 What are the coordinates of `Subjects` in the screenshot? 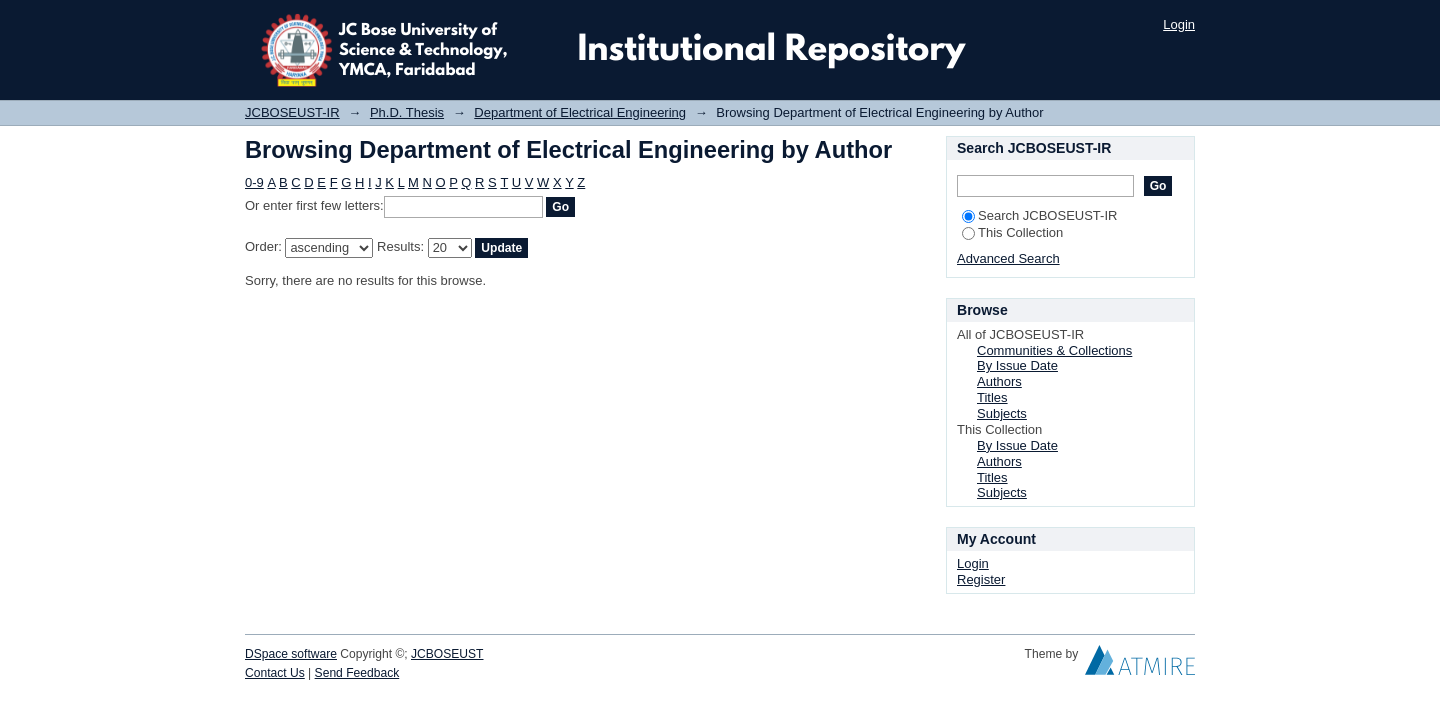 It's located at (1002, 413).